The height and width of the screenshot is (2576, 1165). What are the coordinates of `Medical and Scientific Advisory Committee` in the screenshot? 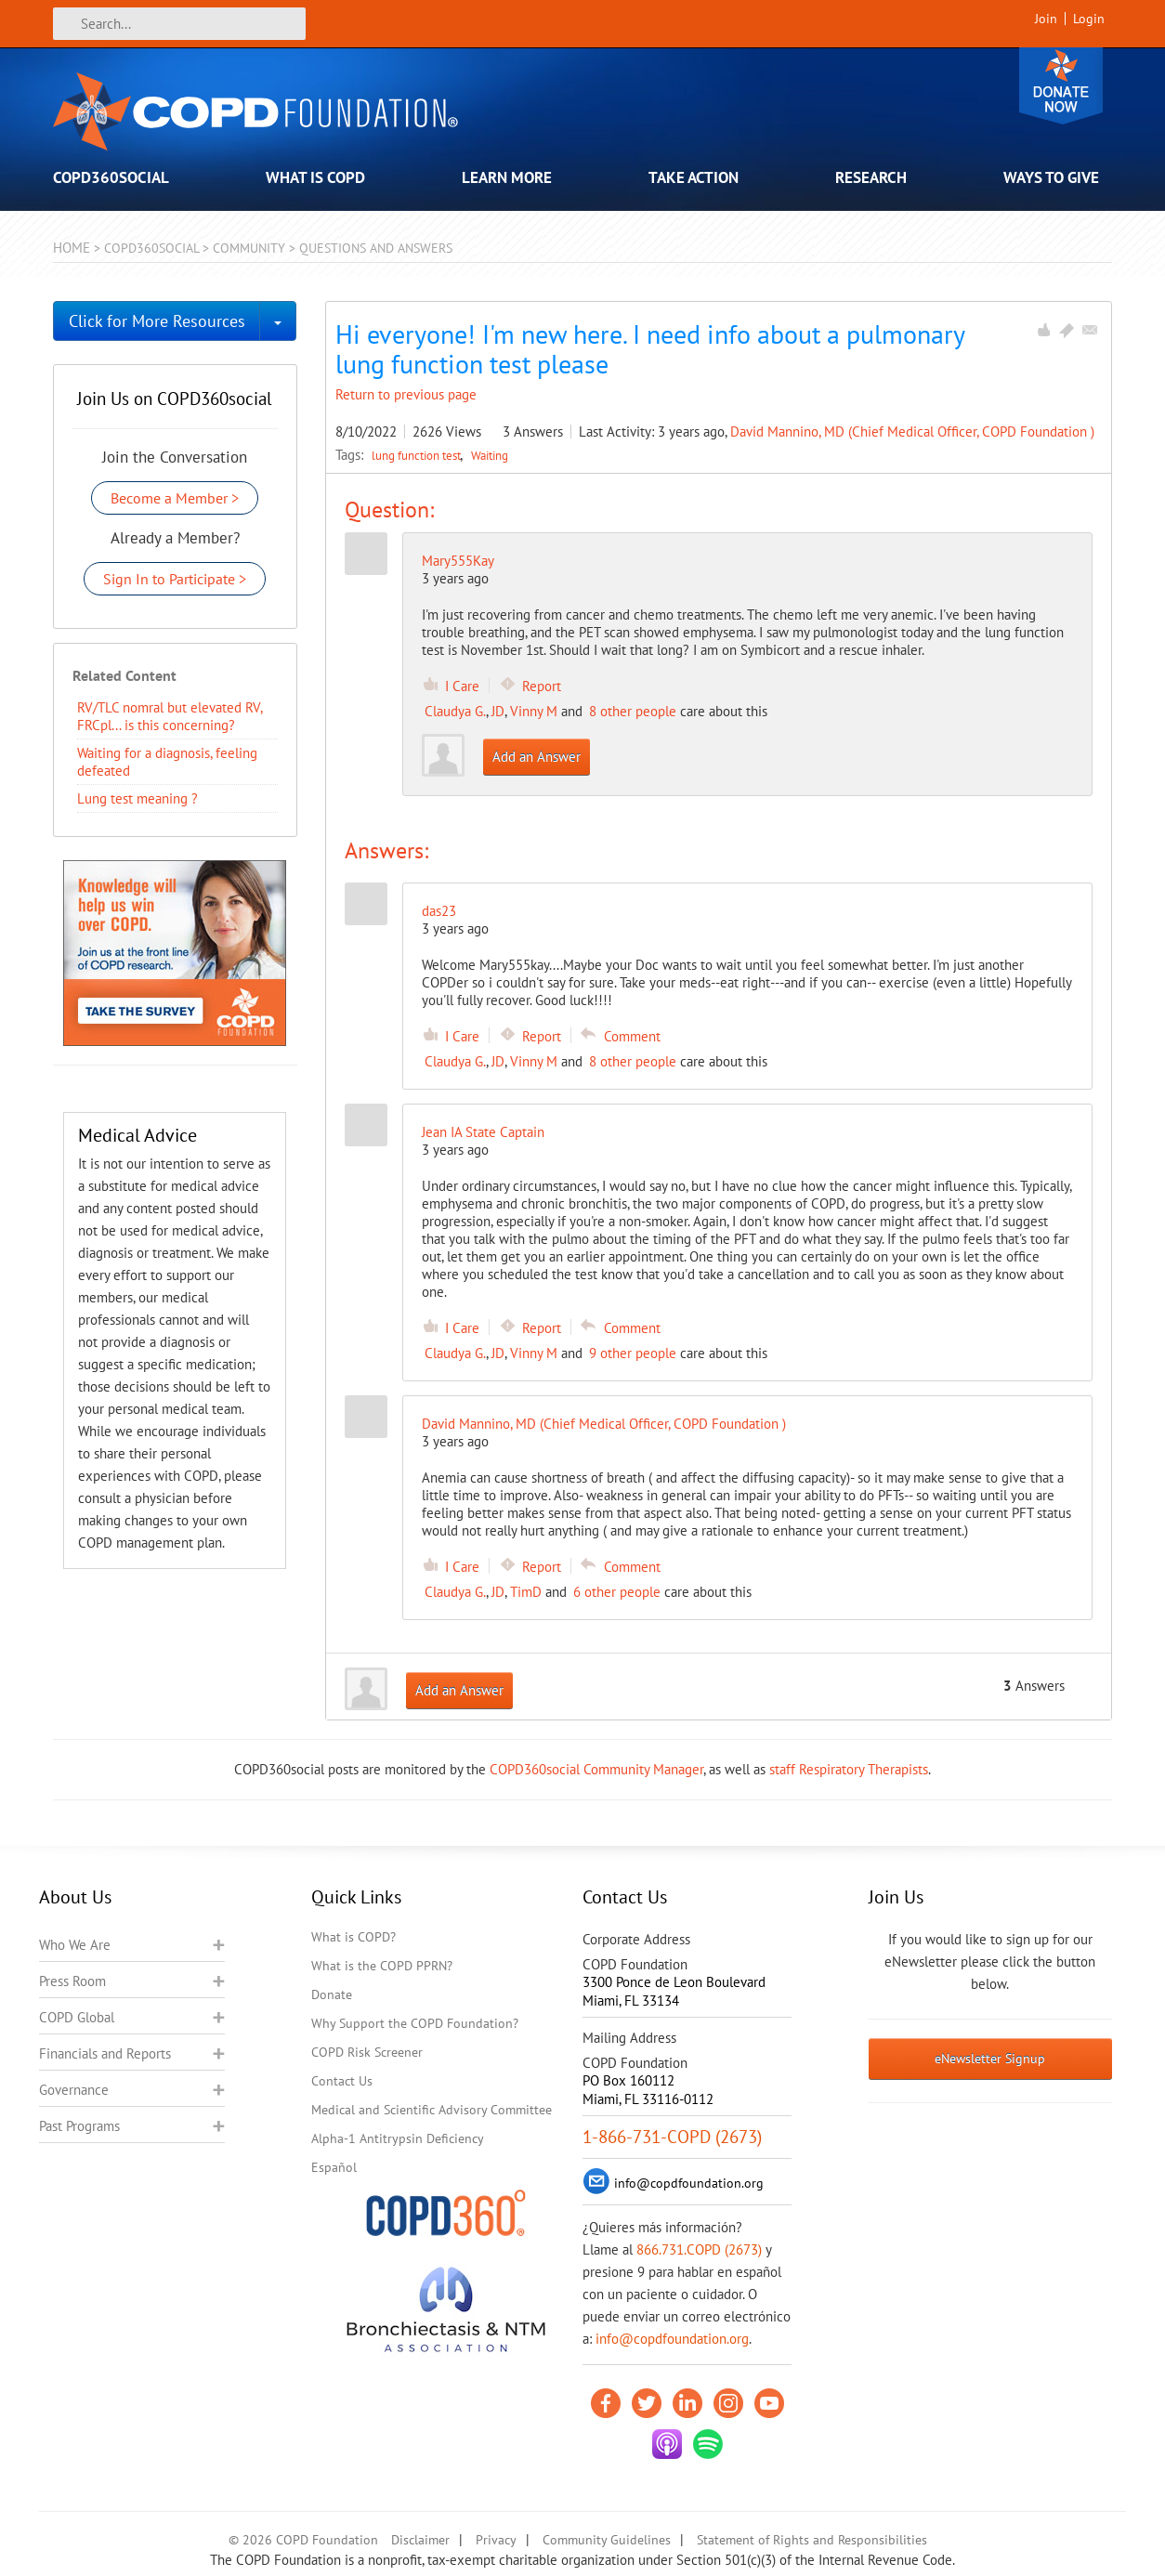 It's located at (431, 2109).